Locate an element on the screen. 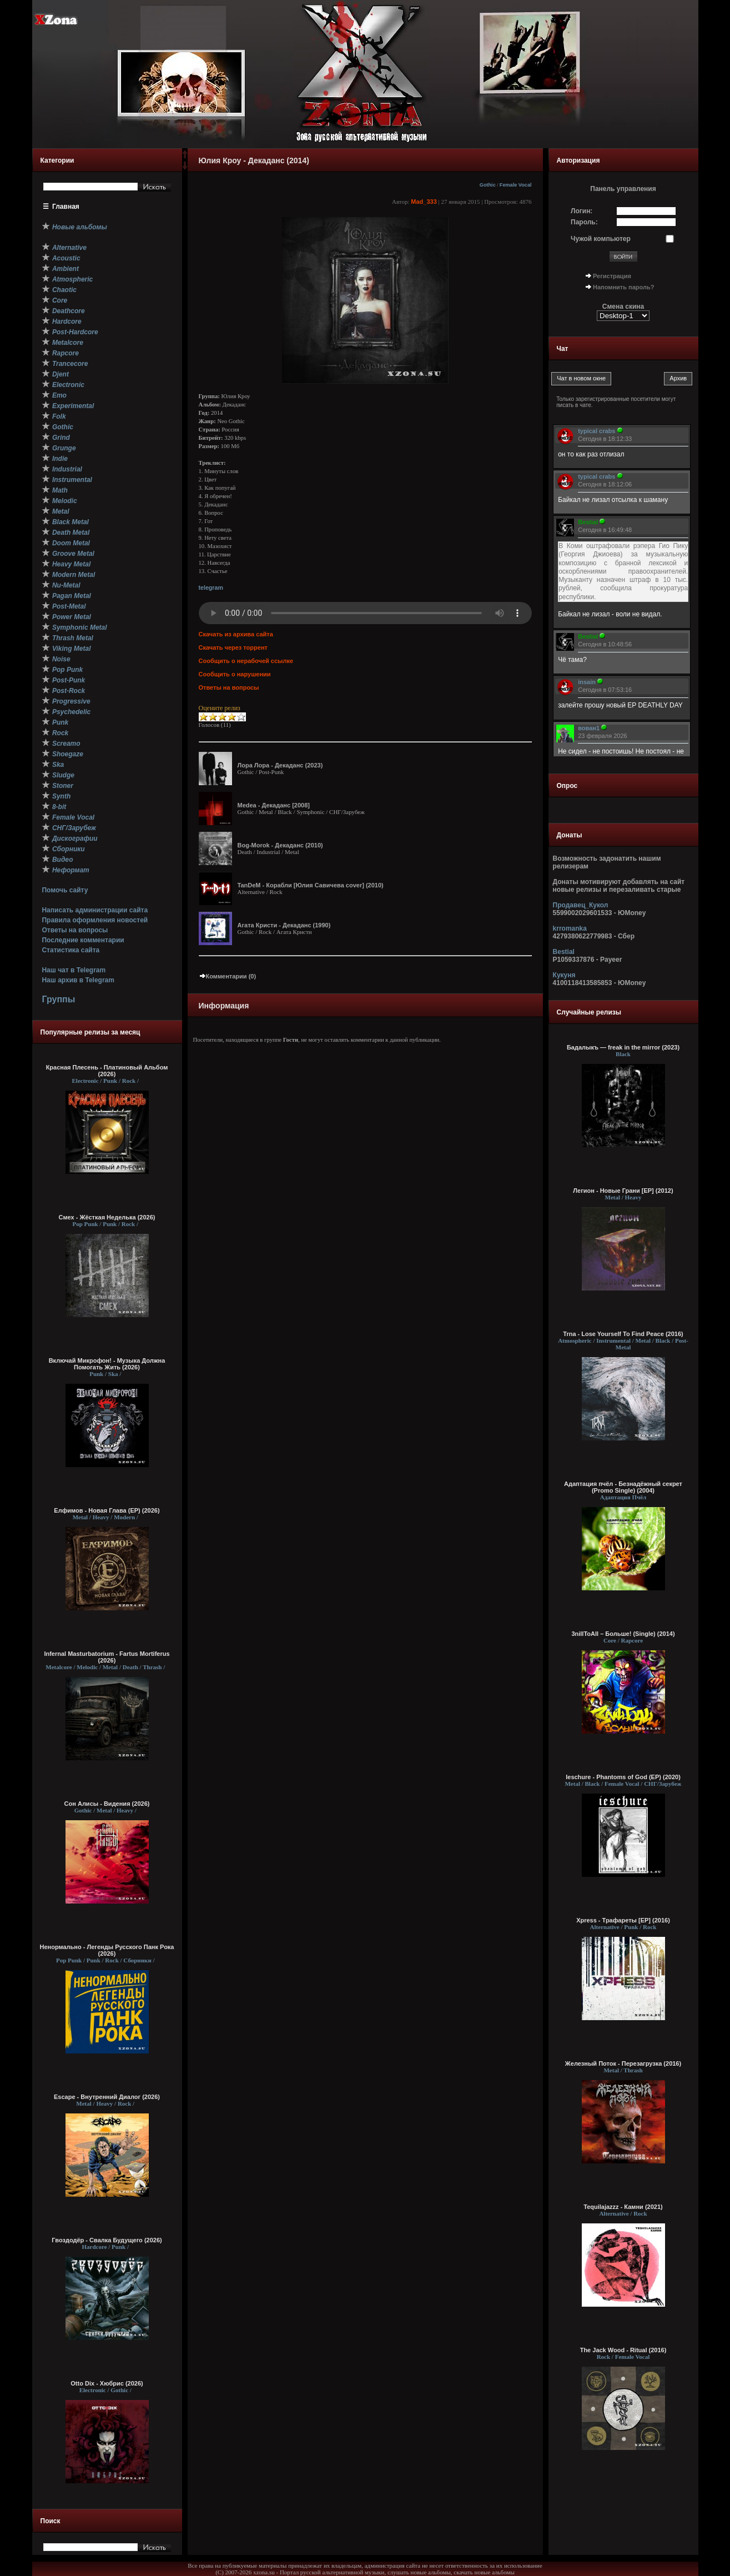 The height and width of the screenshot is (2576, 730). Escape - Внутренний Диалог (2026) is located at coordinates (107, 2096).